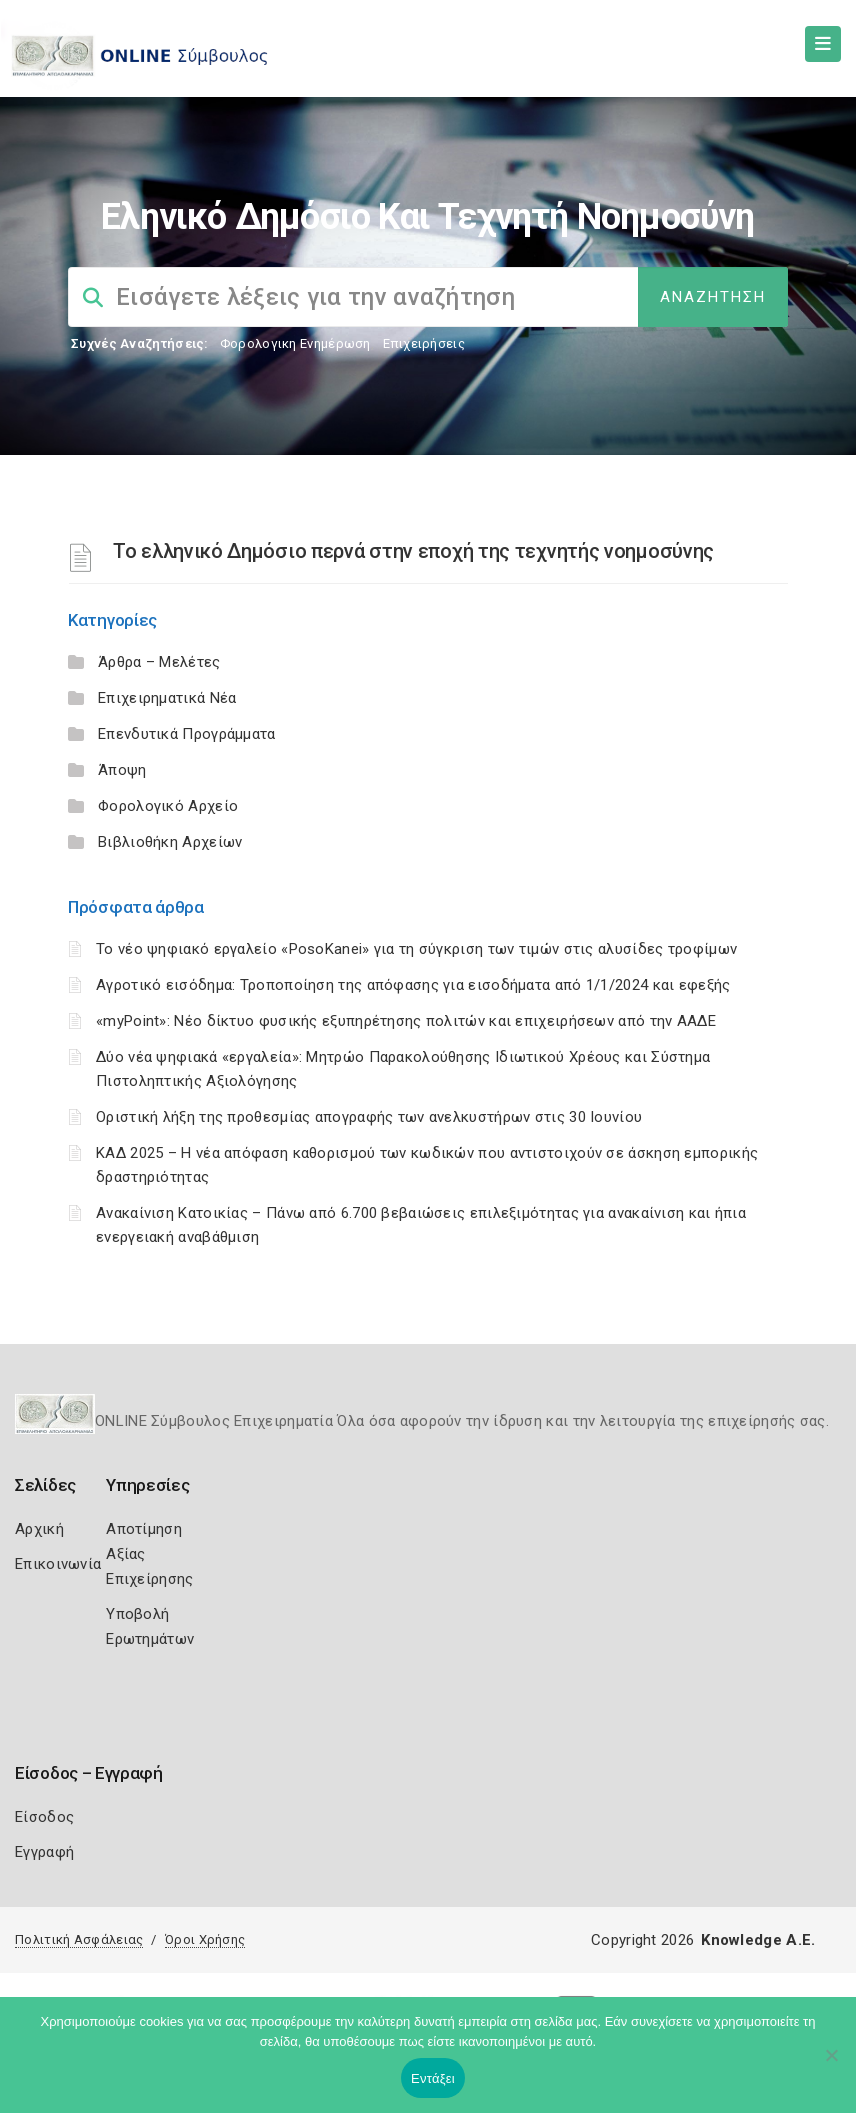  What do you see at coordinates (44, 1817) in the screenshot?
I see `Είσοδος` at bounding box center [44, 1817].